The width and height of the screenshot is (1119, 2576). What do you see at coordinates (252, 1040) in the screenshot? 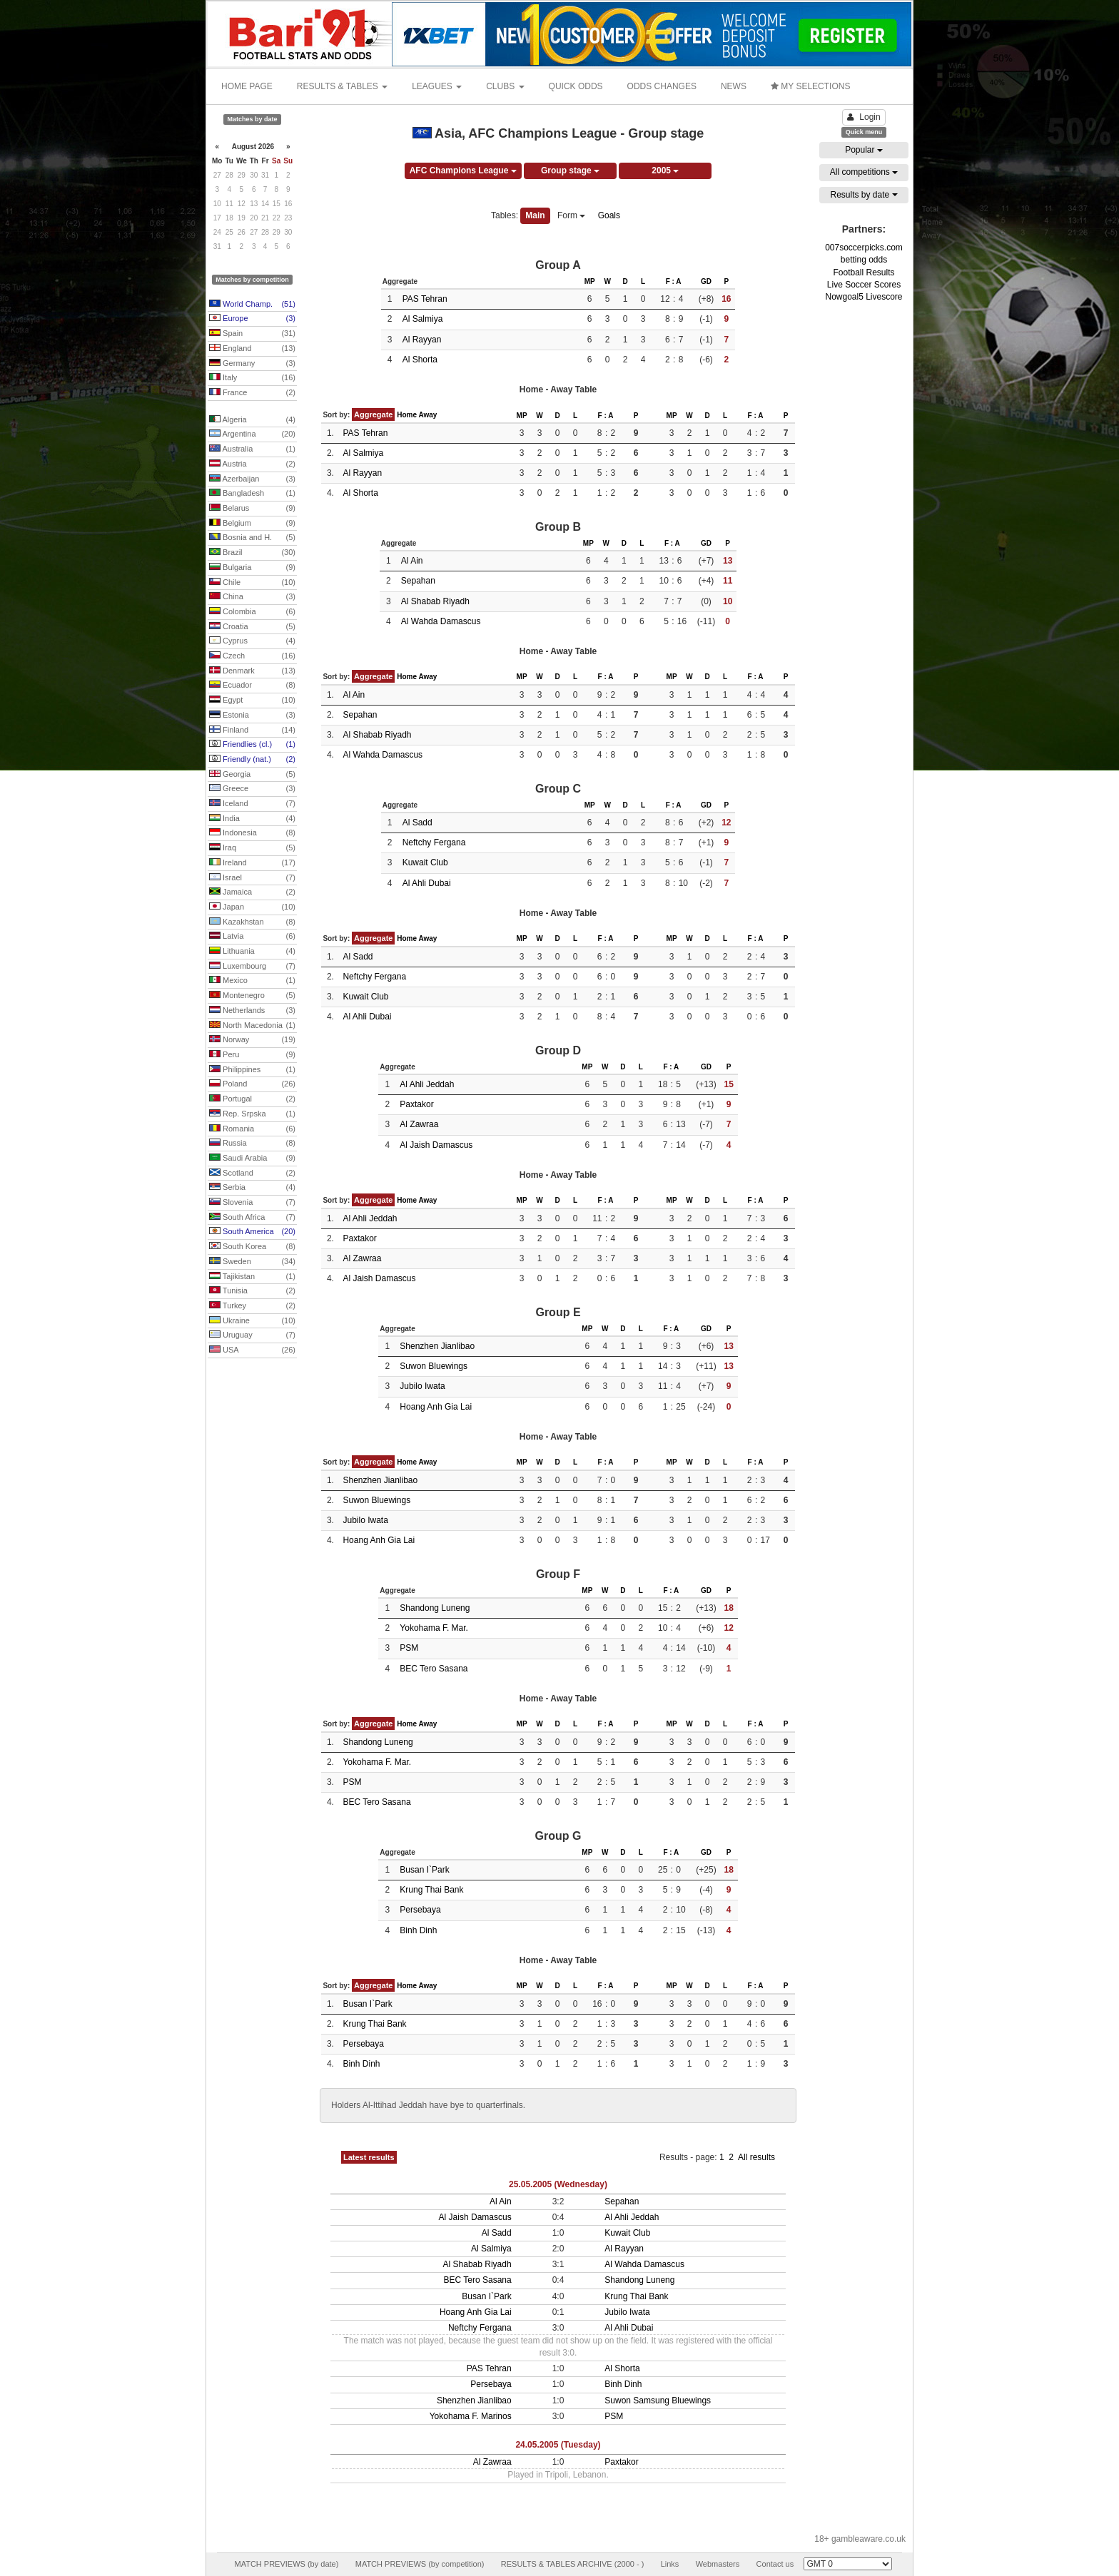
I see `Norway` at bounding box center [252, 1040].